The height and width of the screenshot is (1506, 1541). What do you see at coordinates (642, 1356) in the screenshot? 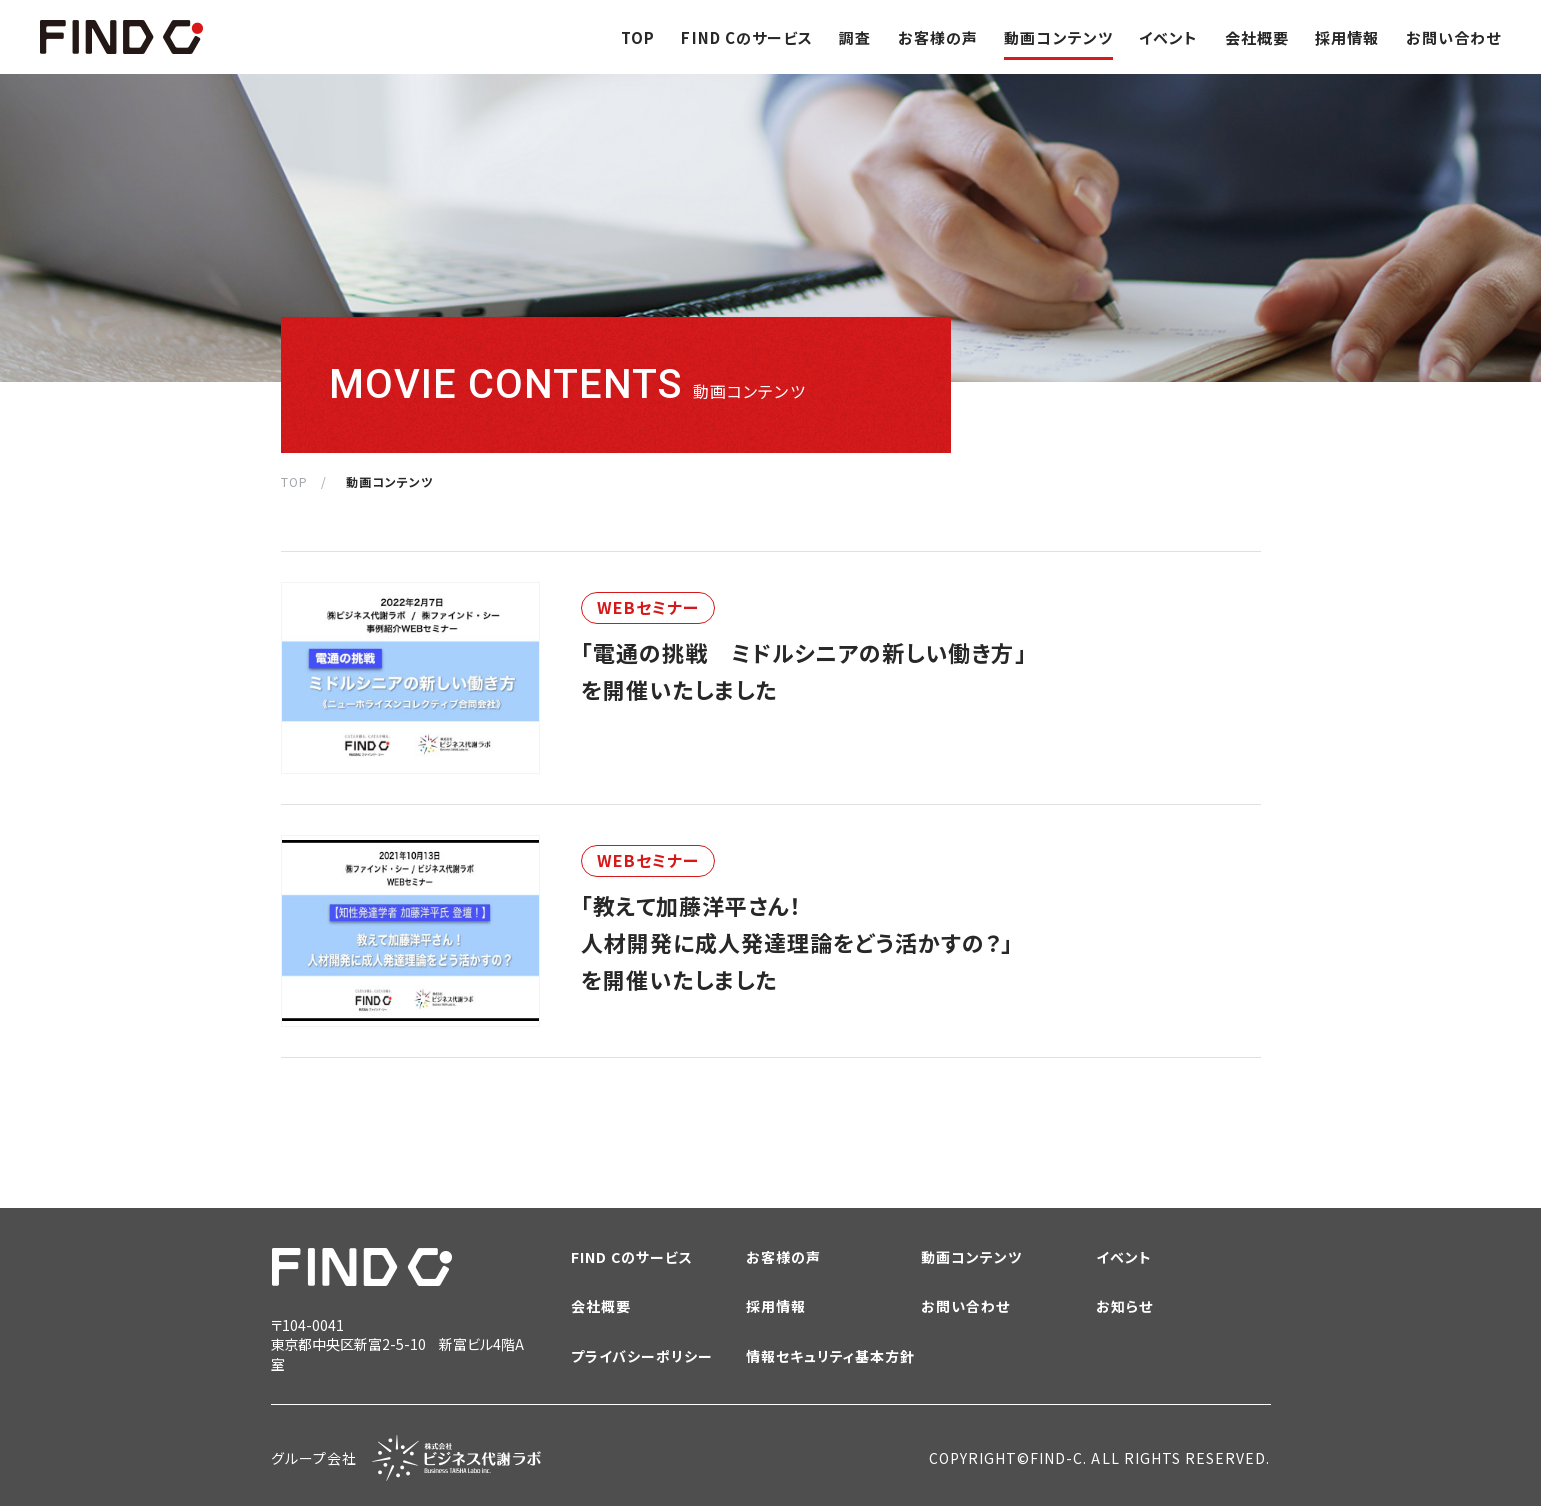
I see `プライバシーポリシー` at bounding box center [642, 1356].